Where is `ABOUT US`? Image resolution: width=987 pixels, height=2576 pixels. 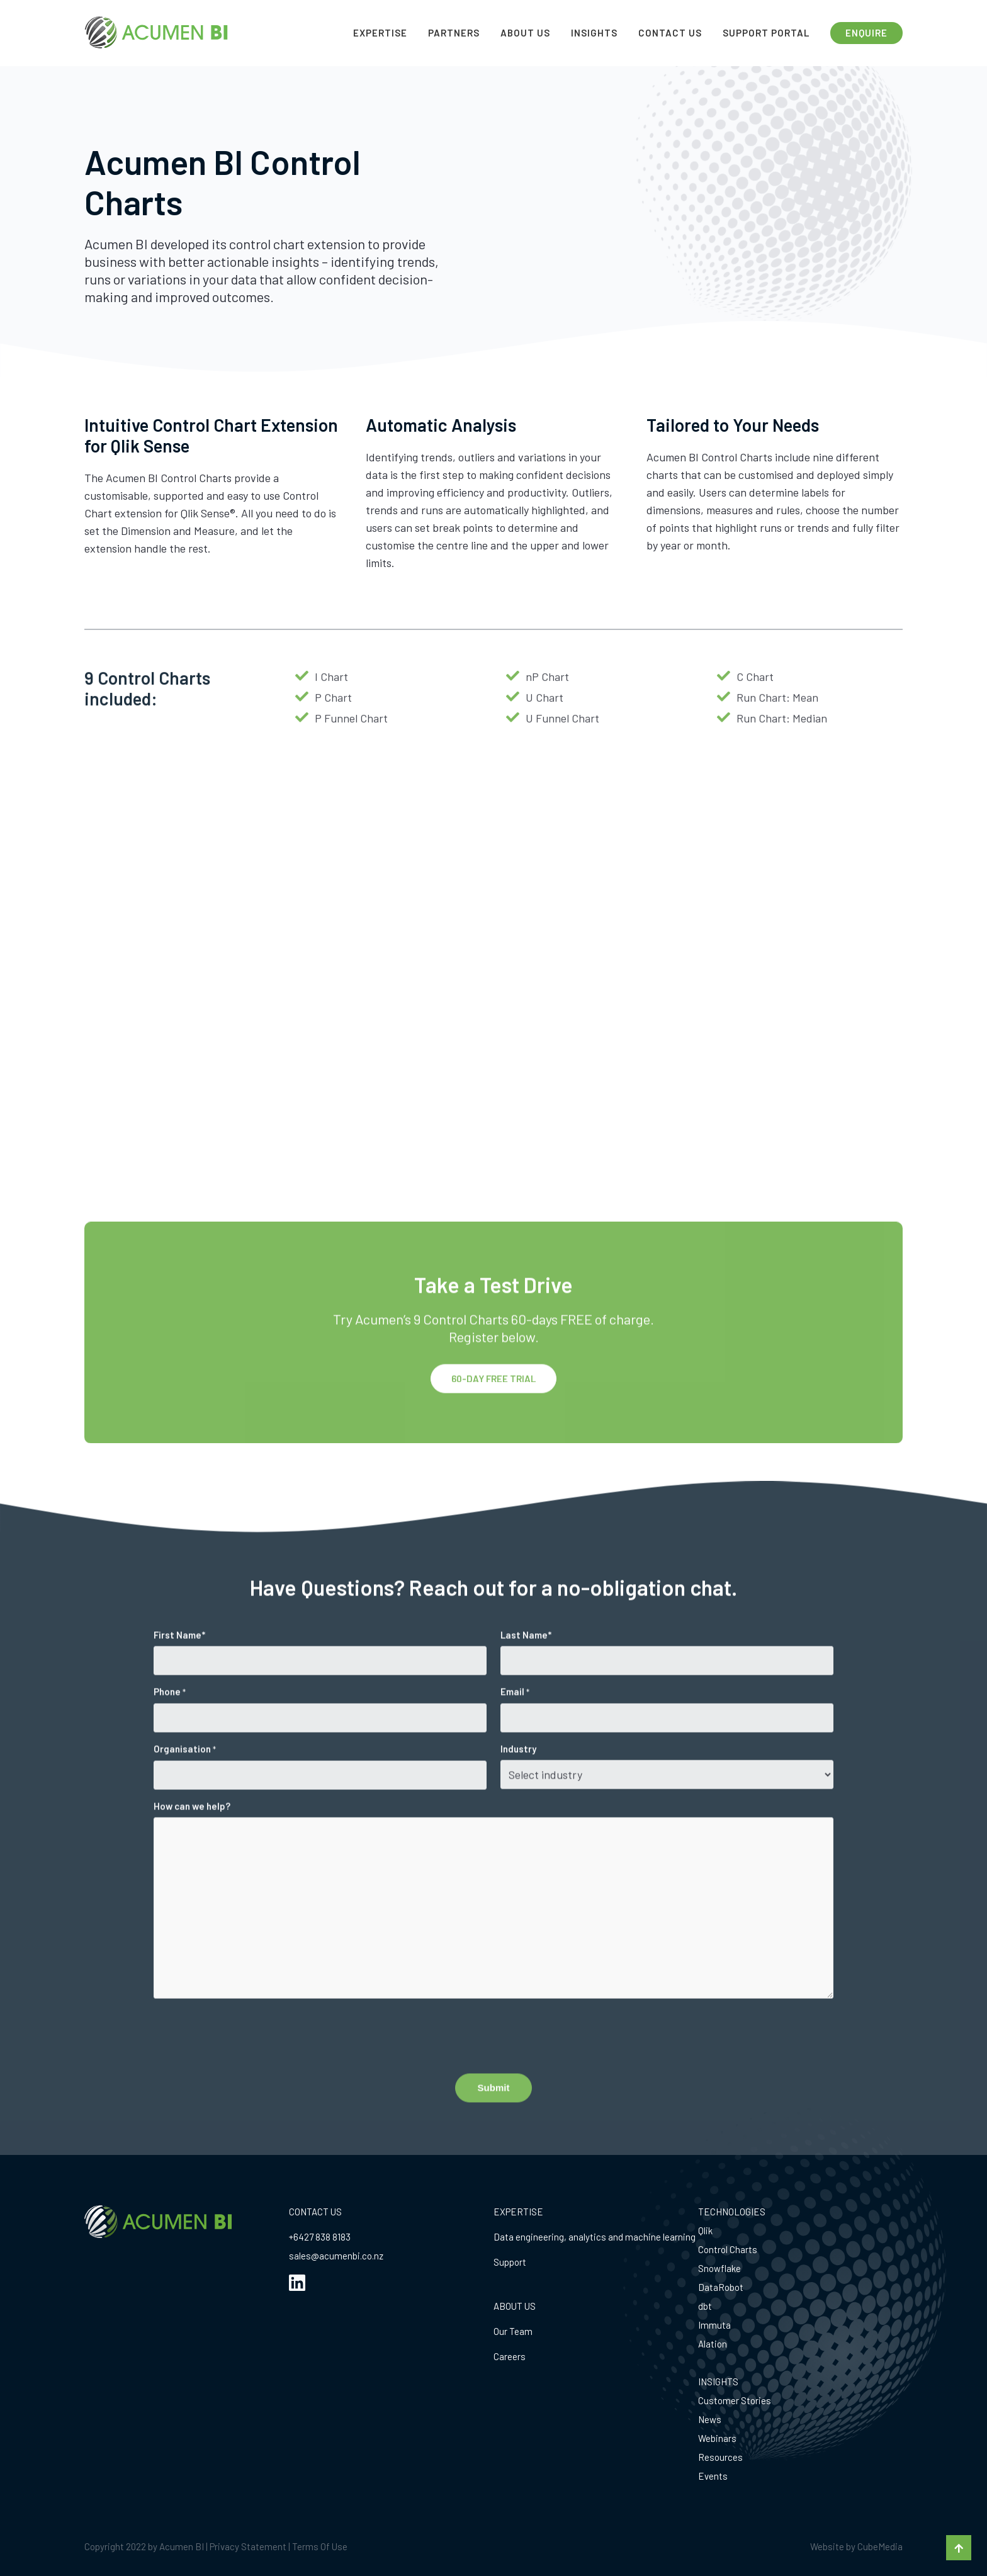
ABOUT US is located at coordinates (515, 2306).